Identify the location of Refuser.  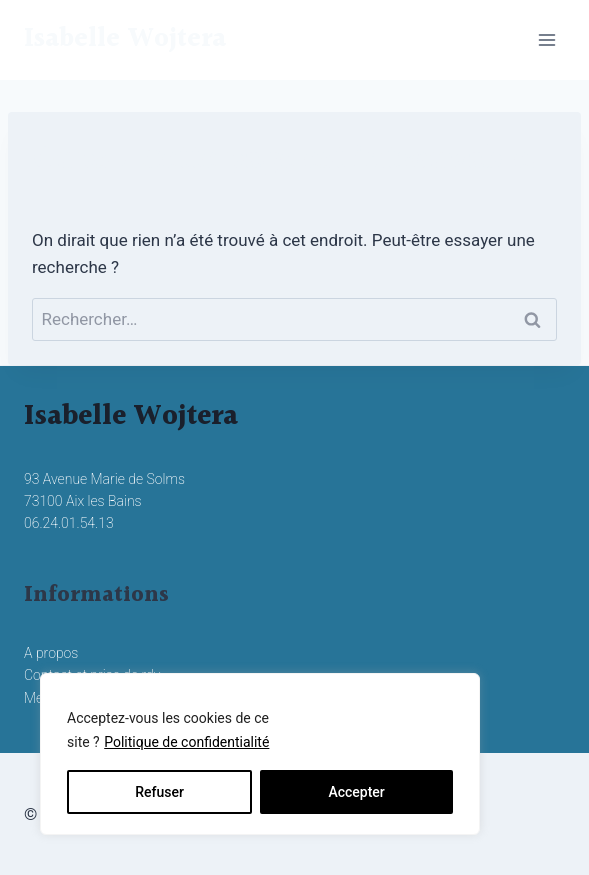
(159, 792).